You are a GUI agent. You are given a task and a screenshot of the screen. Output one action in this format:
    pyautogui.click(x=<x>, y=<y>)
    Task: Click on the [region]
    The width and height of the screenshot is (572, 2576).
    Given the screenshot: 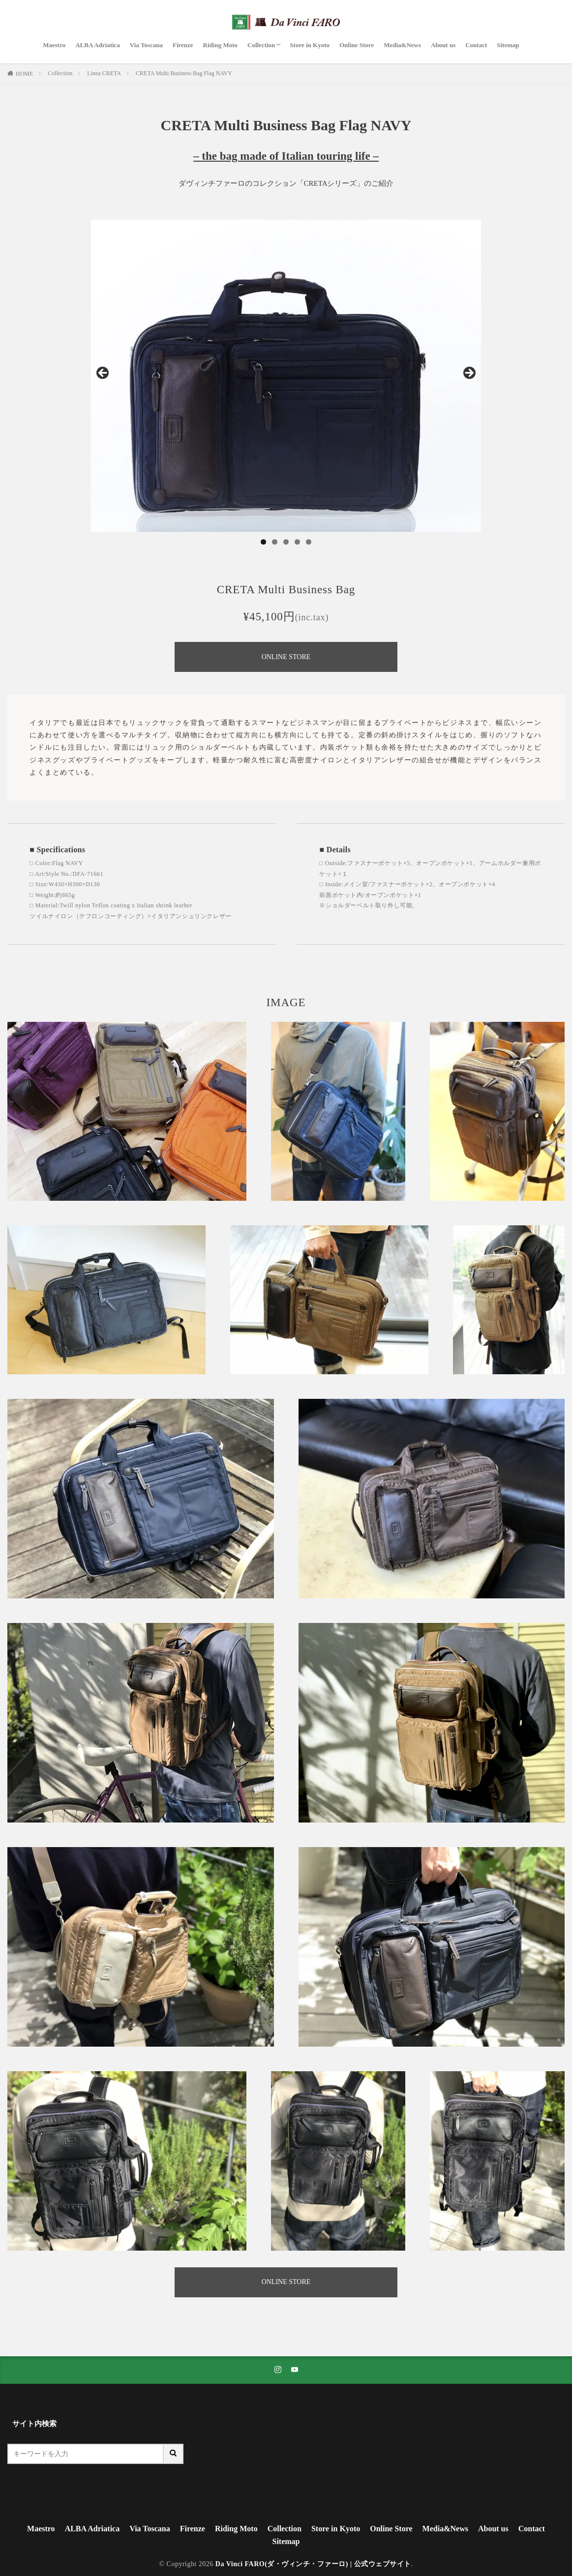 What is the action you would take?
    pyautogui.click(x=286, y=376)
    